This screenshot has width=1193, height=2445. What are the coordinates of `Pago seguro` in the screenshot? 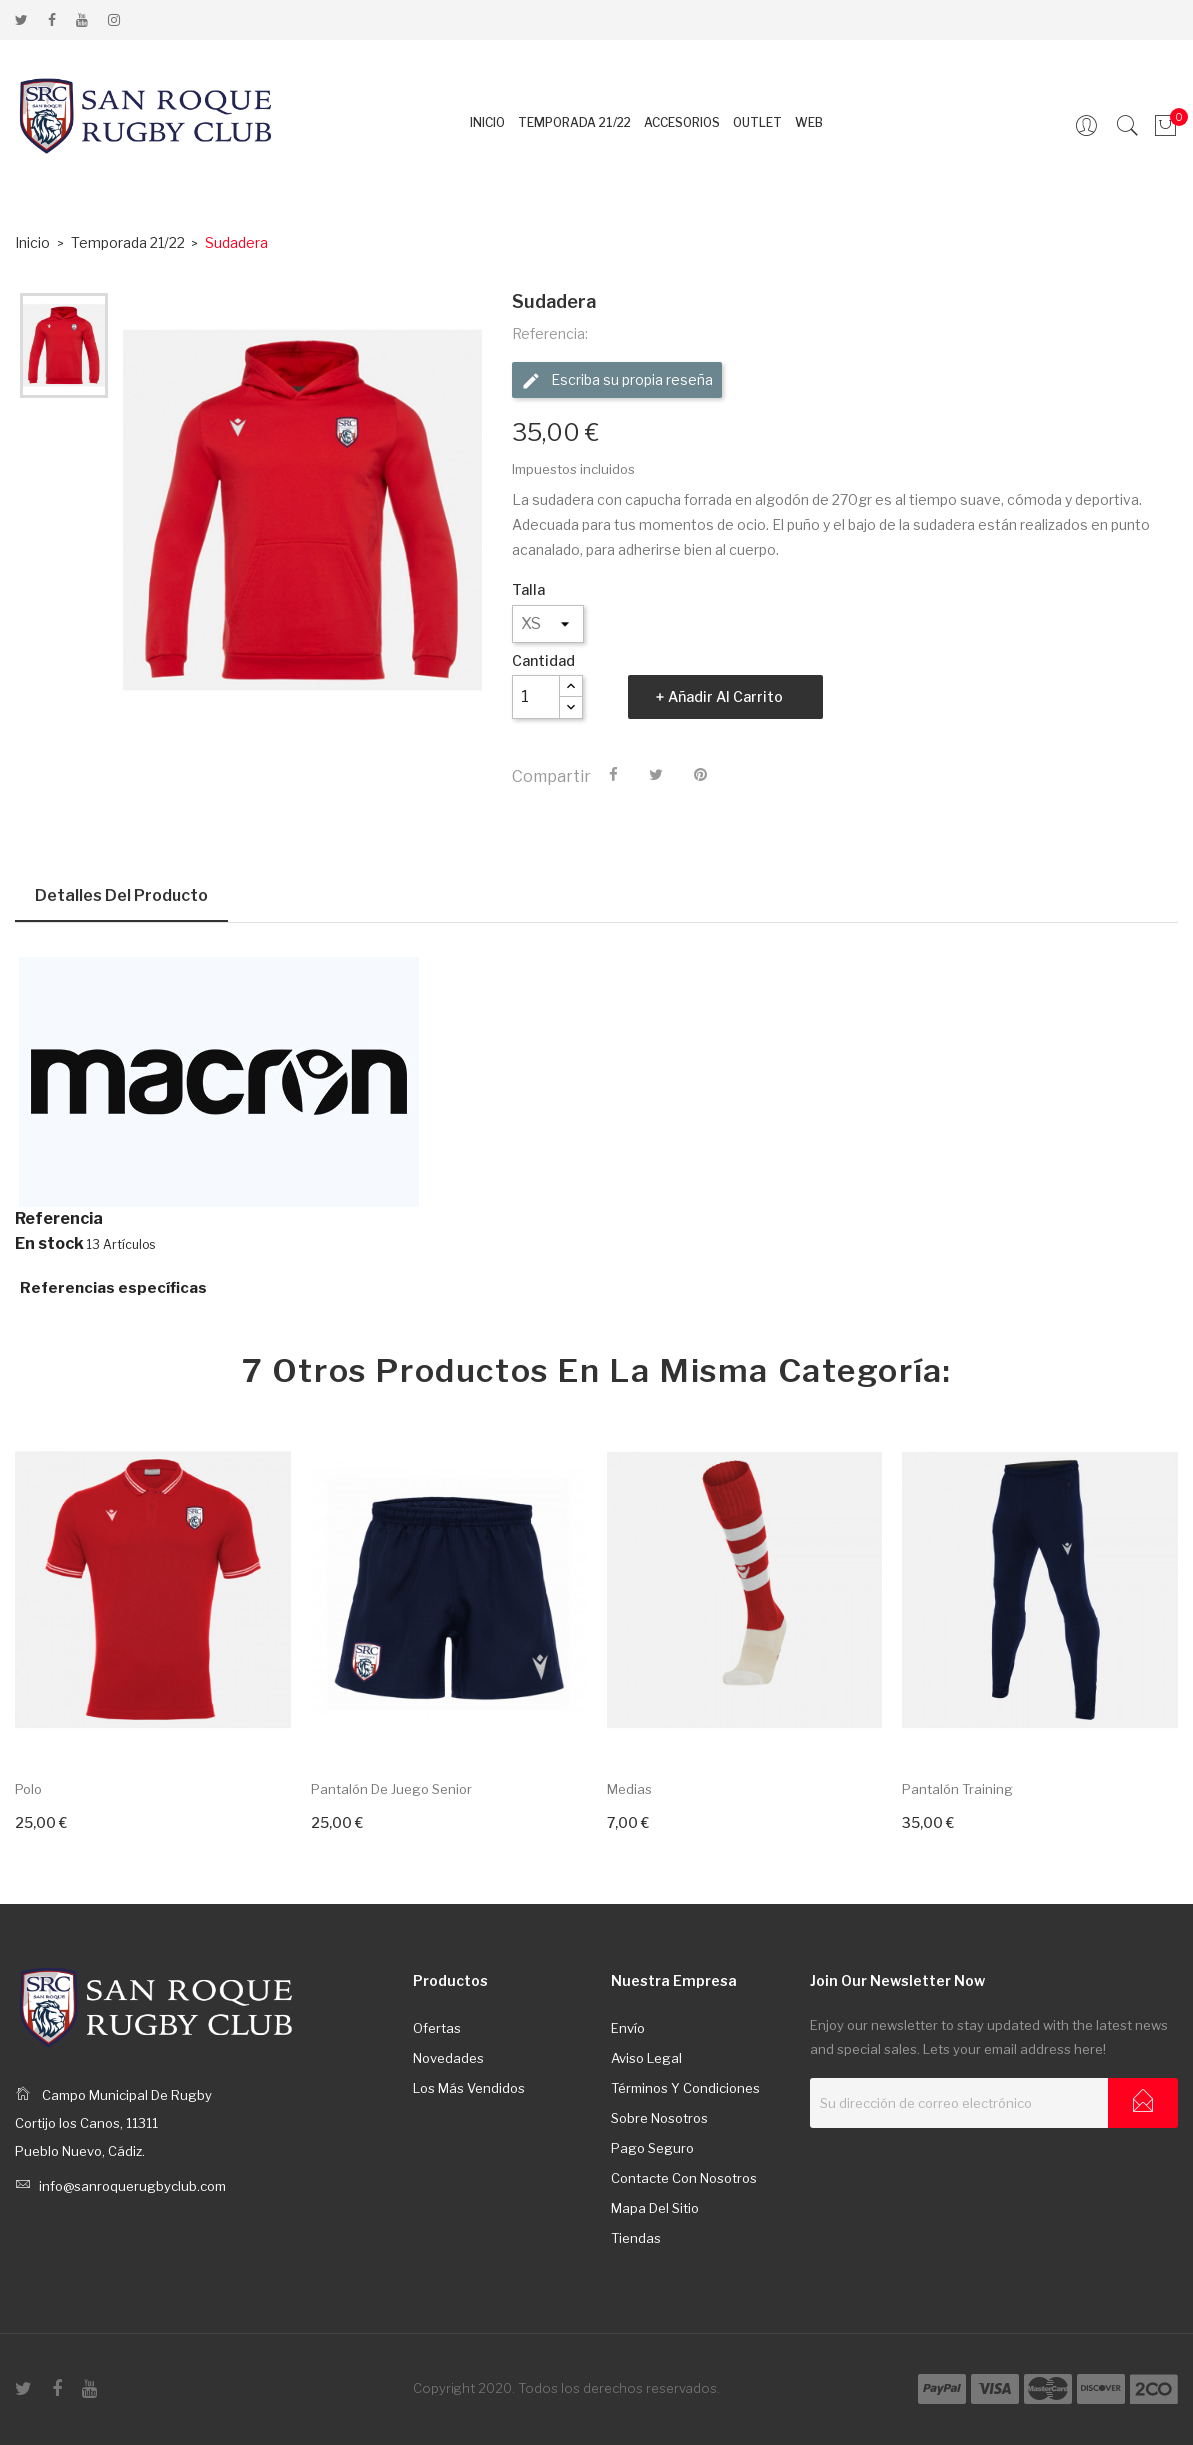 It's located at (652, 2148).